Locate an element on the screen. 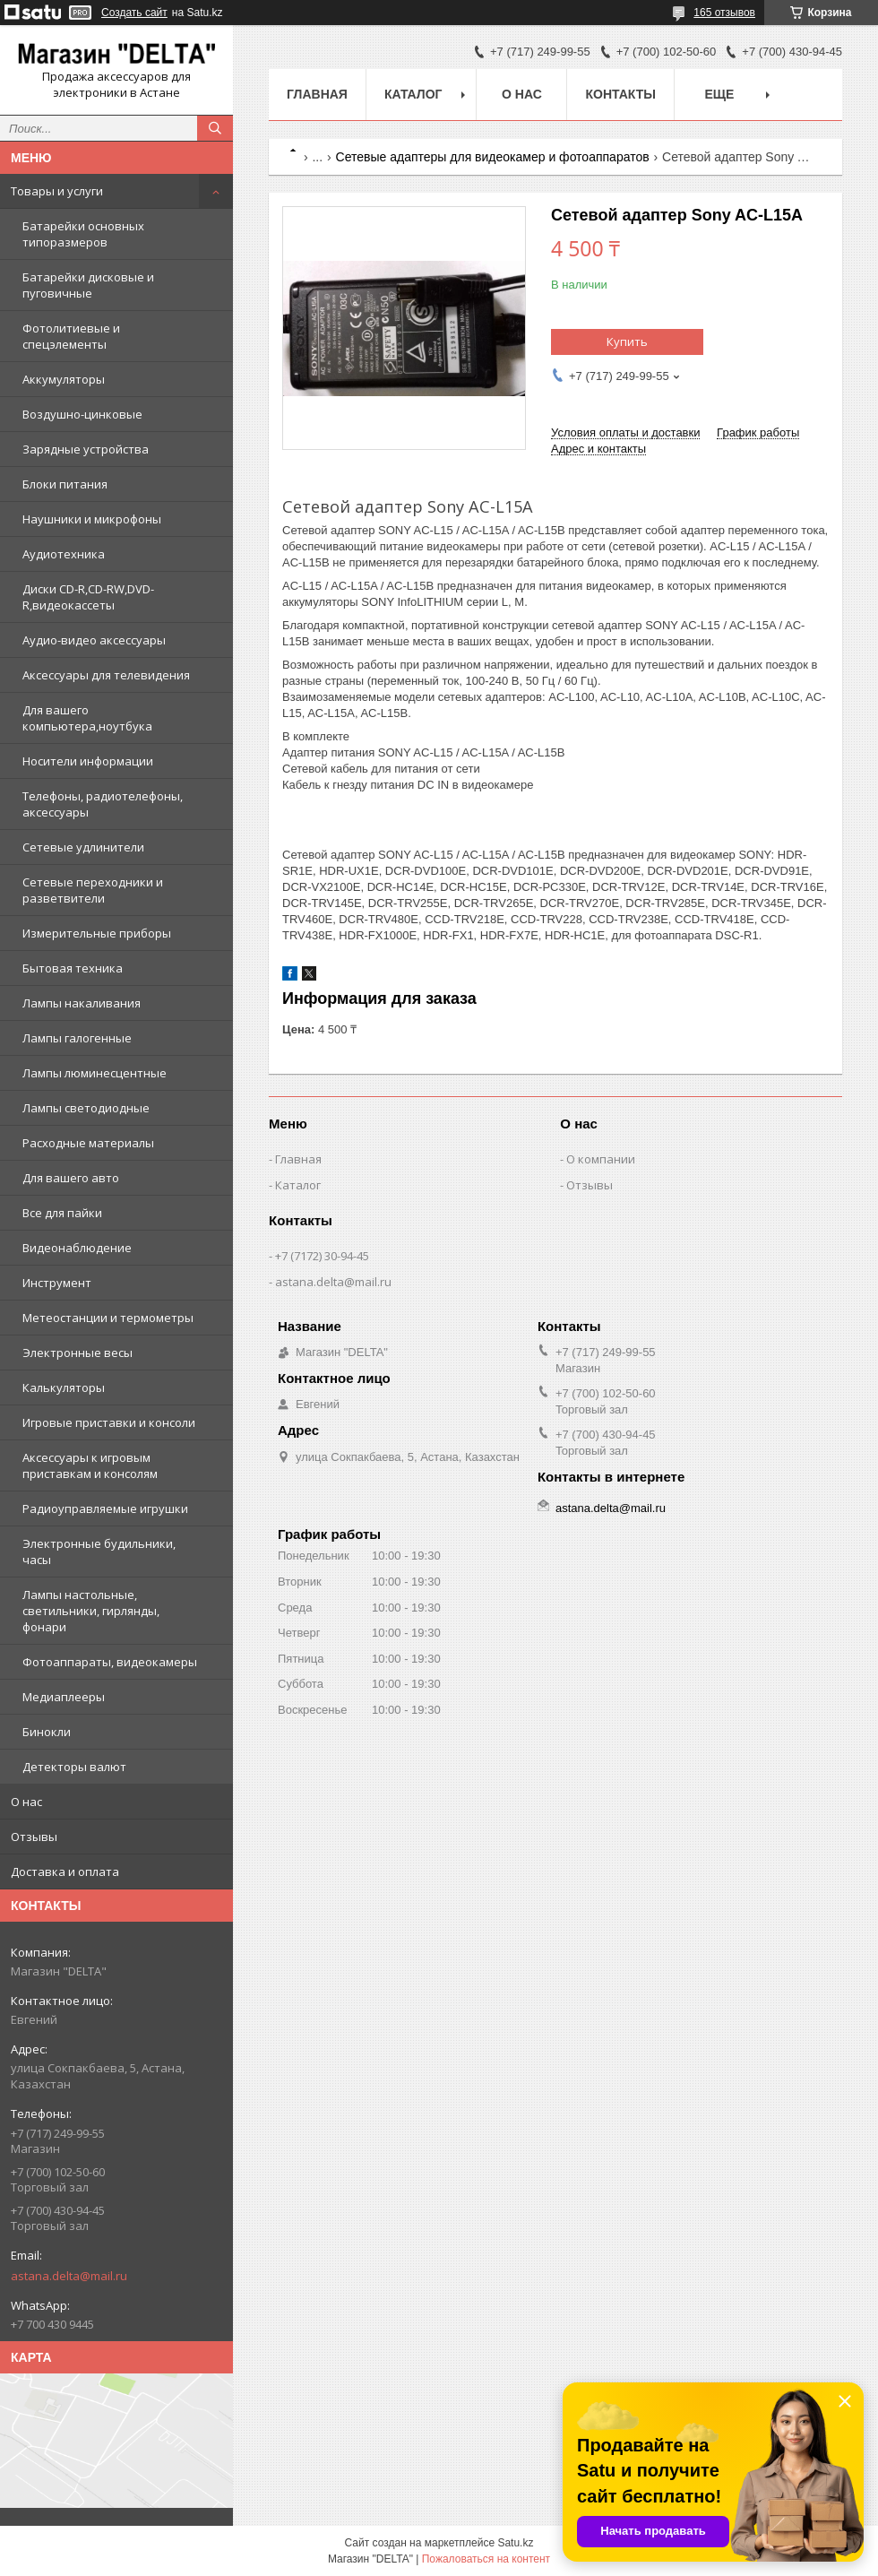 The image size is (878, 2576). Лампы светодиодные is located at coordinates (86, 1108).